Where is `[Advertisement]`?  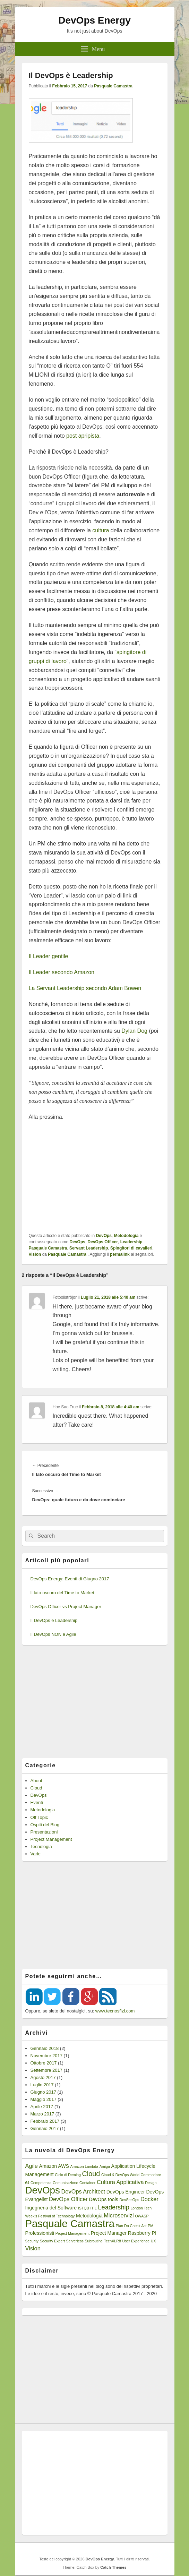
[Advertisement] is located at coordinates (95, 1177).